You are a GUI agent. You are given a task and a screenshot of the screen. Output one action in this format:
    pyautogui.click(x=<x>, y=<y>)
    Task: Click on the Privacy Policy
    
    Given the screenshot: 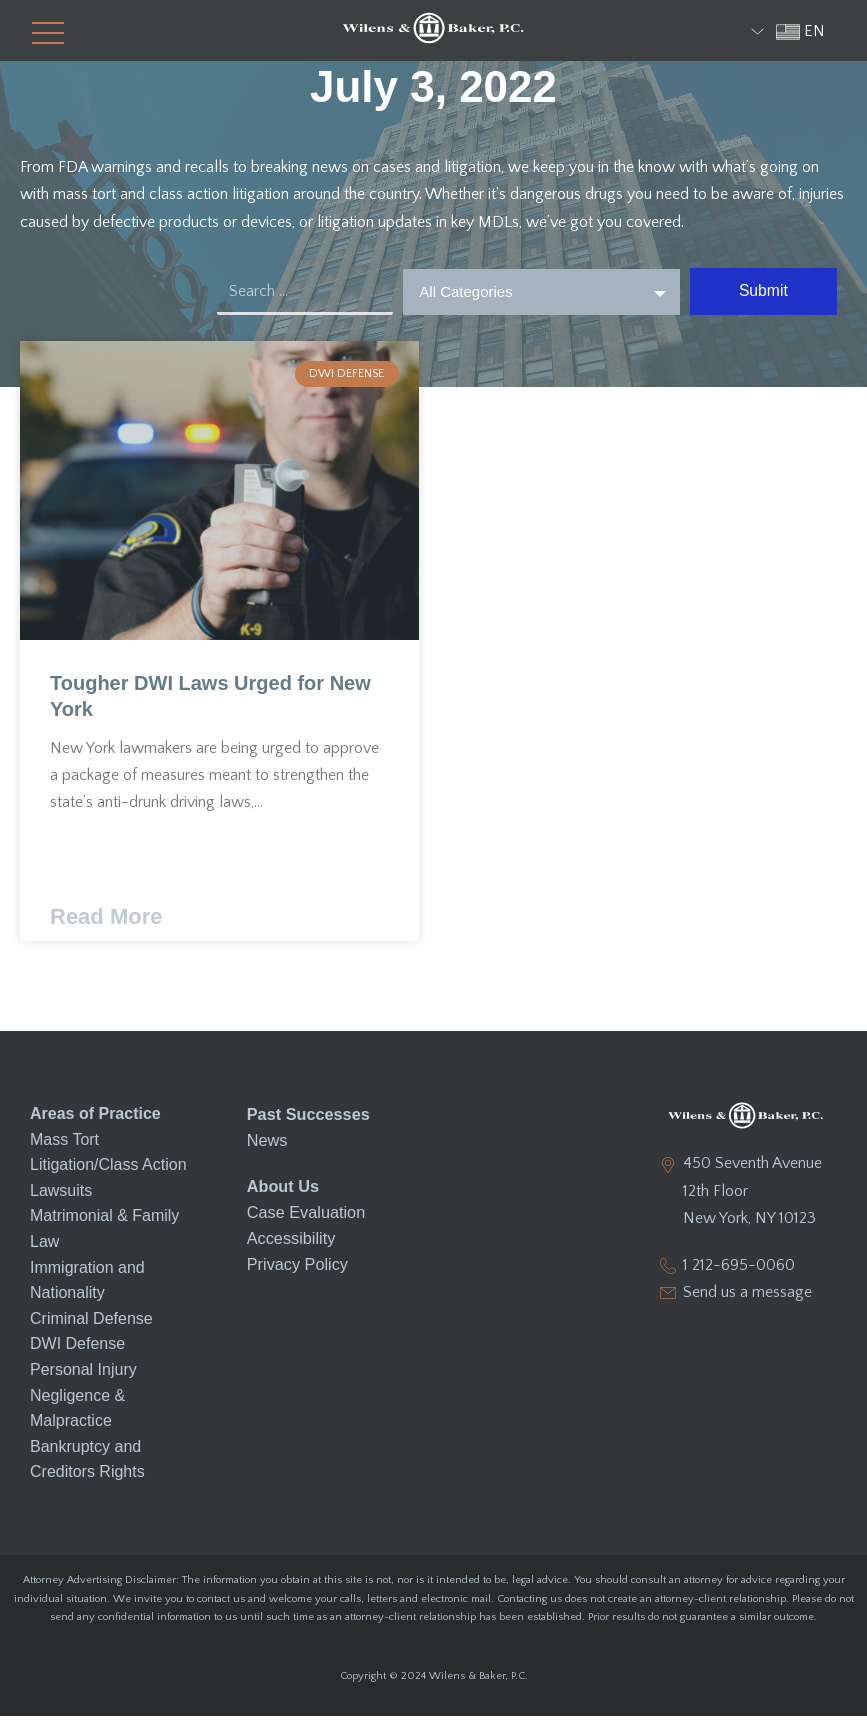 What is the action you would take?
    pyautogui.click(x=297, y=1268)
    